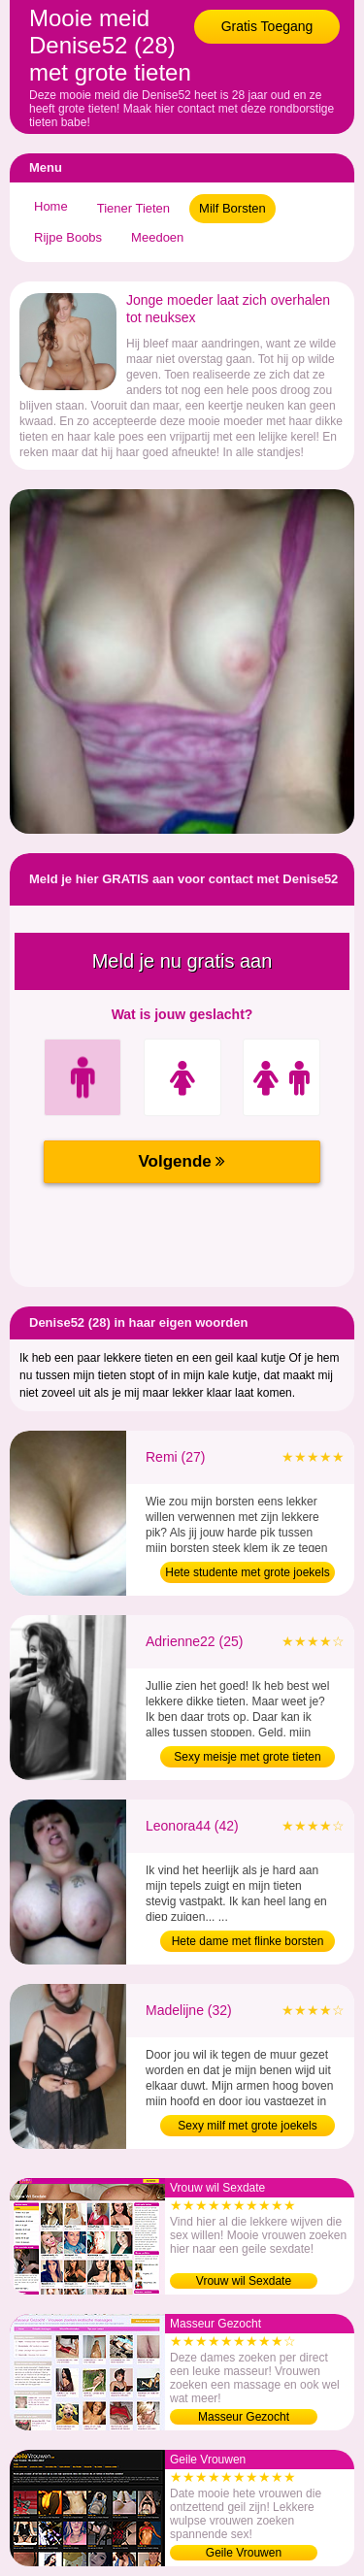 Image resolution: width=364 pixels, height=2576 pixels. I want to click on Meedoen, so click(157, 237).